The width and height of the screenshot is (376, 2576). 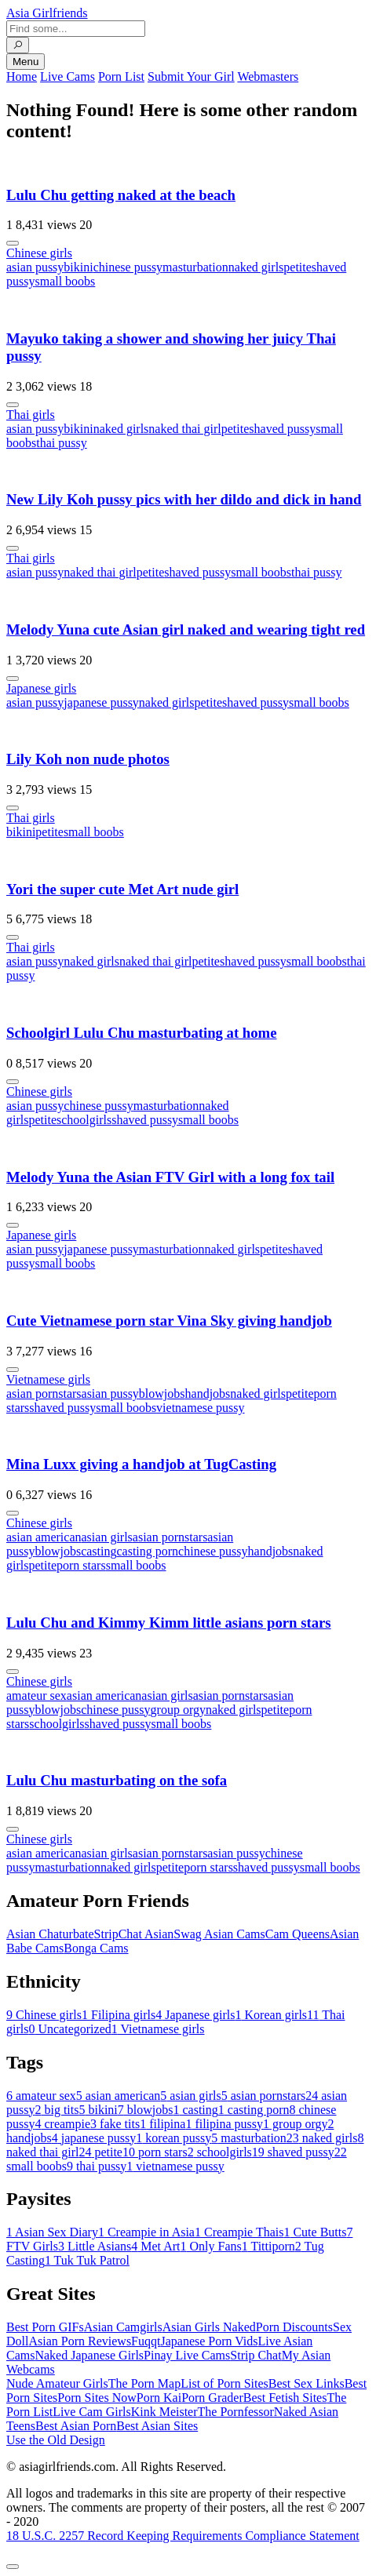 What do you see at coordinates (162, 2123) in the screenshot?
I see `filipina` at bounding box center [162, 2123].